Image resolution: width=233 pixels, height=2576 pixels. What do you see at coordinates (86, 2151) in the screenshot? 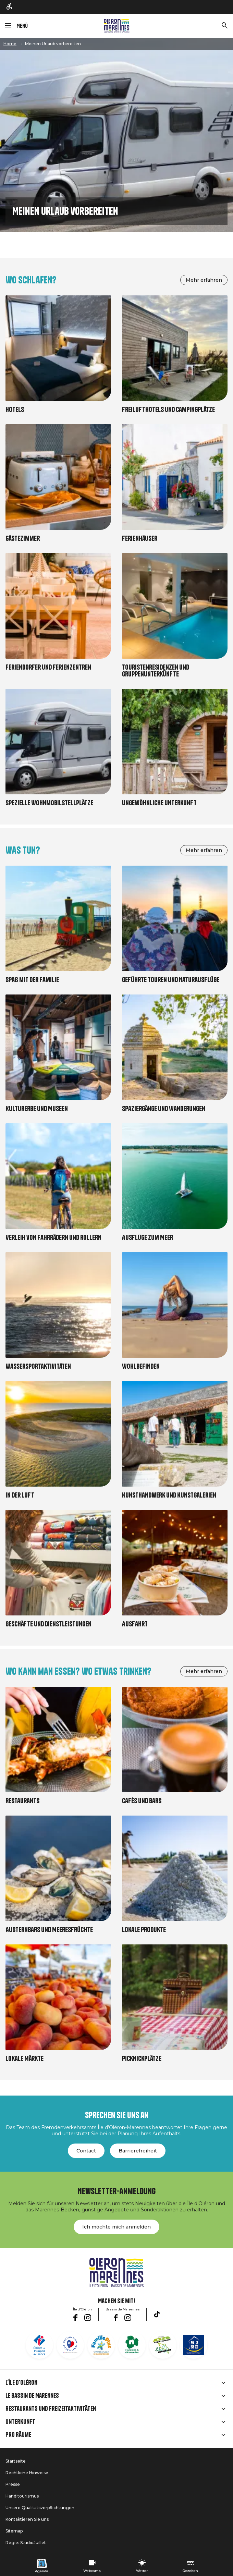
I see `Contact` at bounding box center [86, 2151].